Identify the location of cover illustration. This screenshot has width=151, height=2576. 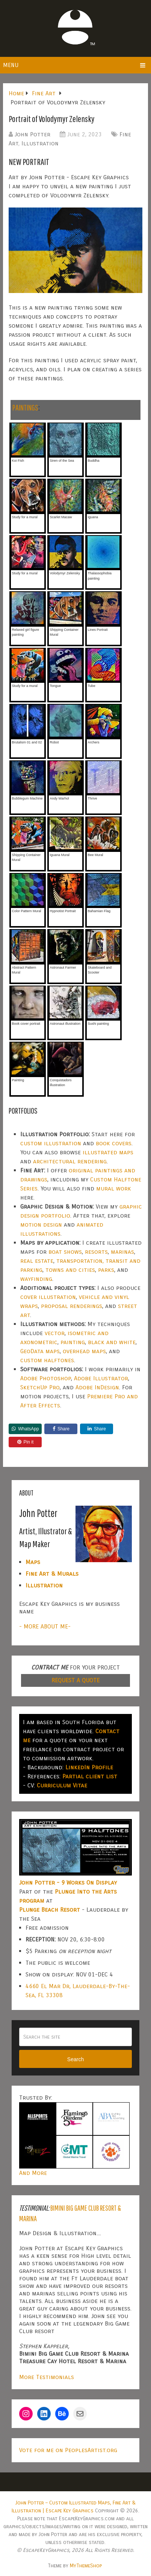
(48, 1296).